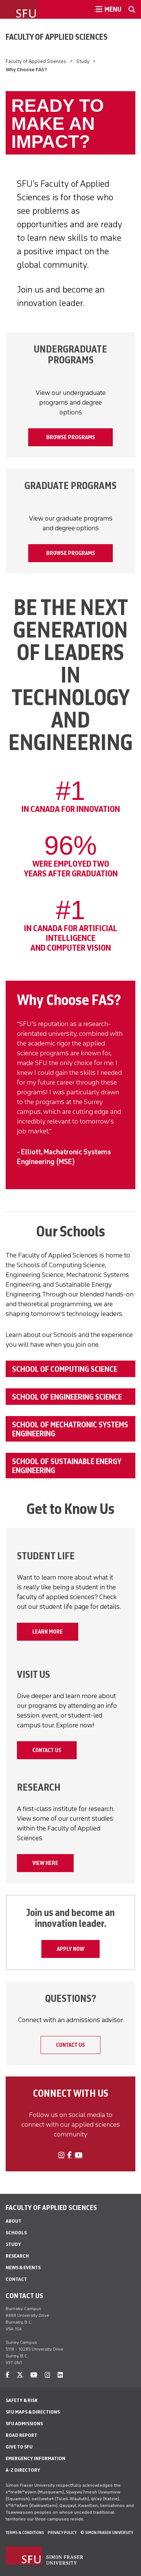  Describe the element at coordinates (23, 2267) in the screenshot. I see `News & Events` at that location.